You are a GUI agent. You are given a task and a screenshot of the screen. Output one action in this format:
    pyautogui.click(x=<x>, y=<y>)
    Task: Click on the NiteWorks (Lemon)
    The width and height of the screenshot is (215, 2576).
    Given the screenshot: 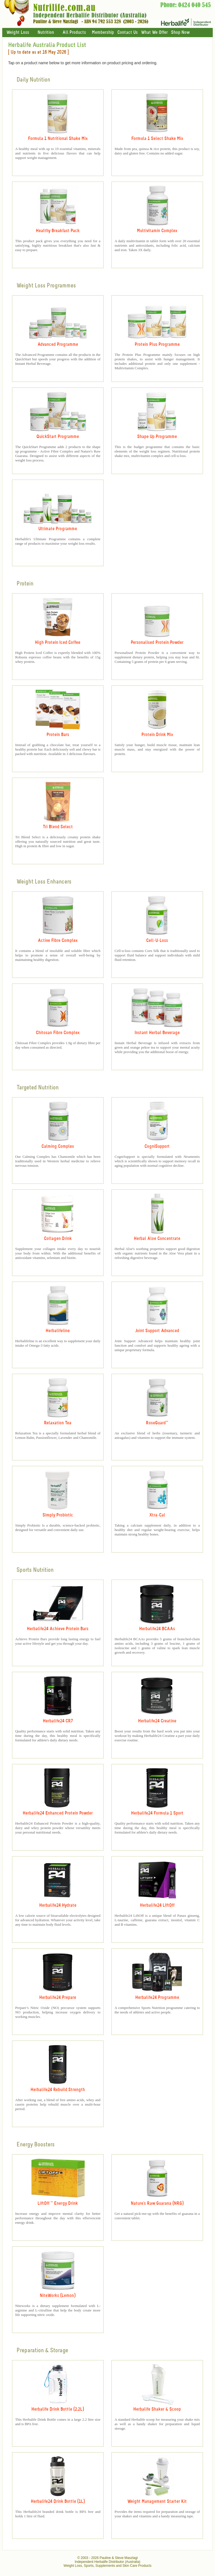 What is the action you would take?
    pyautogui.click(x=58, y=2295)
    